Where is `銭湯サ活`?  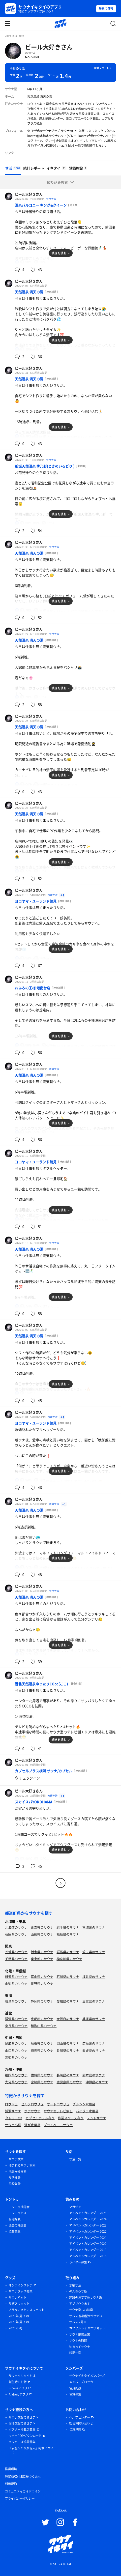 銭湯サ活 is located at coordinates (75, 2352).